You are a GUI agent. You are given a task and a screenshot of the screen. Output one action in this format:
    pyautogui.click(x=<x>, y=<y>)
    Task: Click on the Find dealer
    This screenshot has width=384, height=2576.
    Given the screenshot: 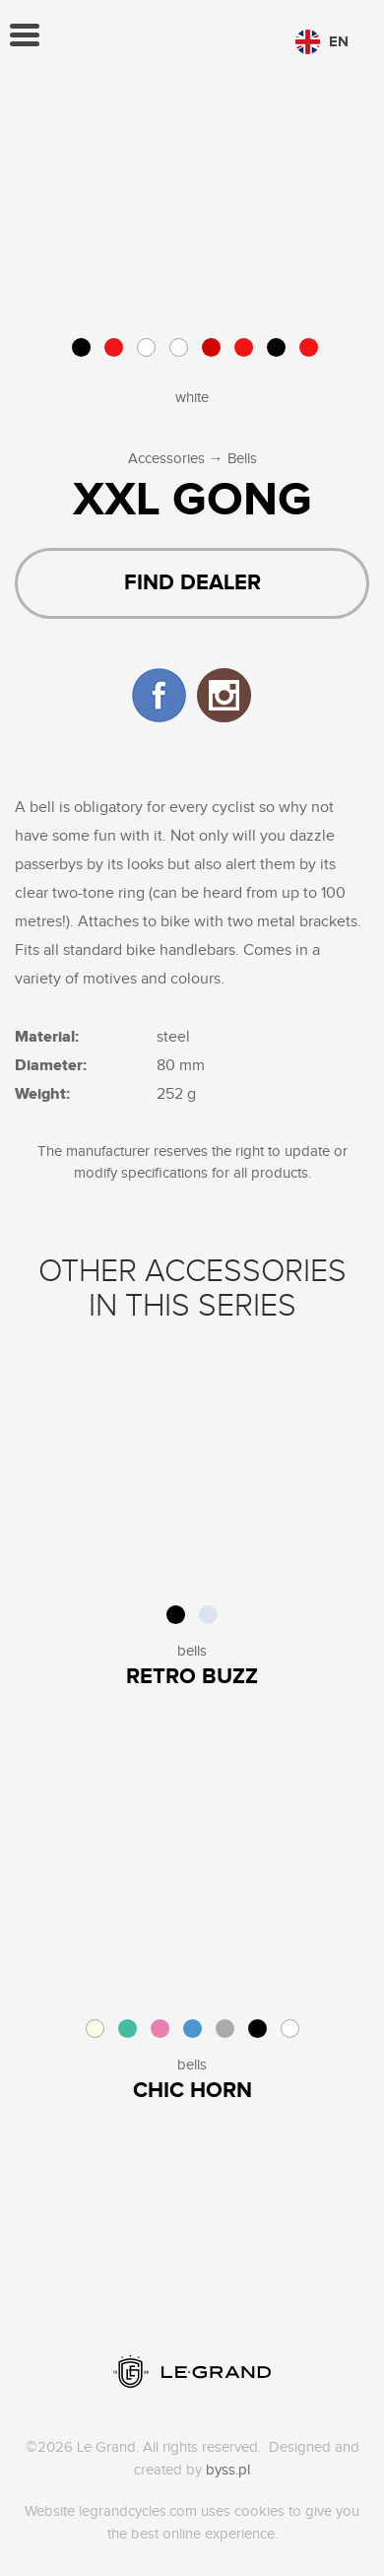 What is the action you would take?
    pyautogui.click(x=192, y=583)
    